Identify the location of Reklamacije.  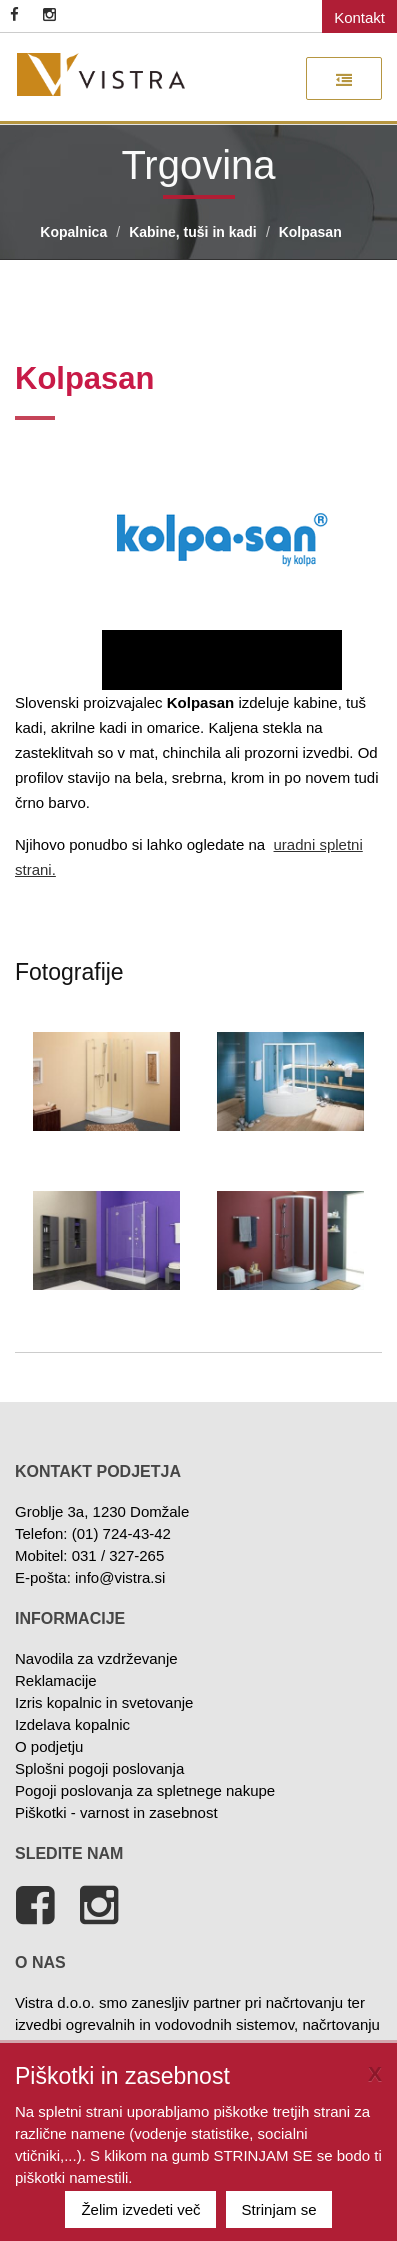
(56, 1680).